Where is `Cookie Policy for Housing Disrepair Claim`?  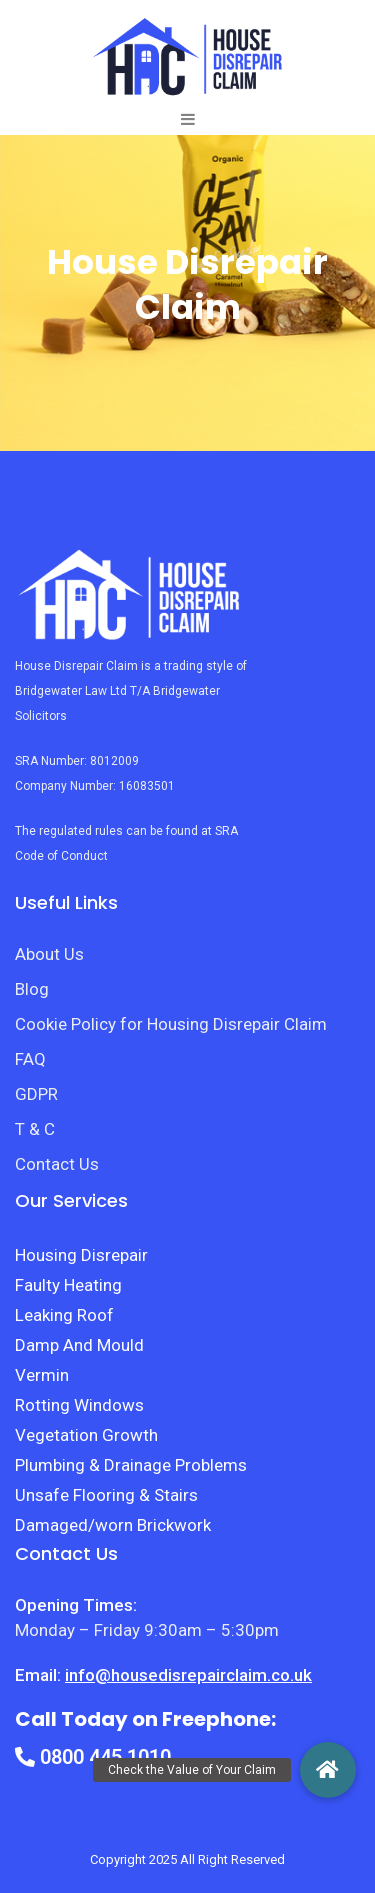
Cookie Policy for Housing Disrepair Claim is located at coordinates (171, 1024).